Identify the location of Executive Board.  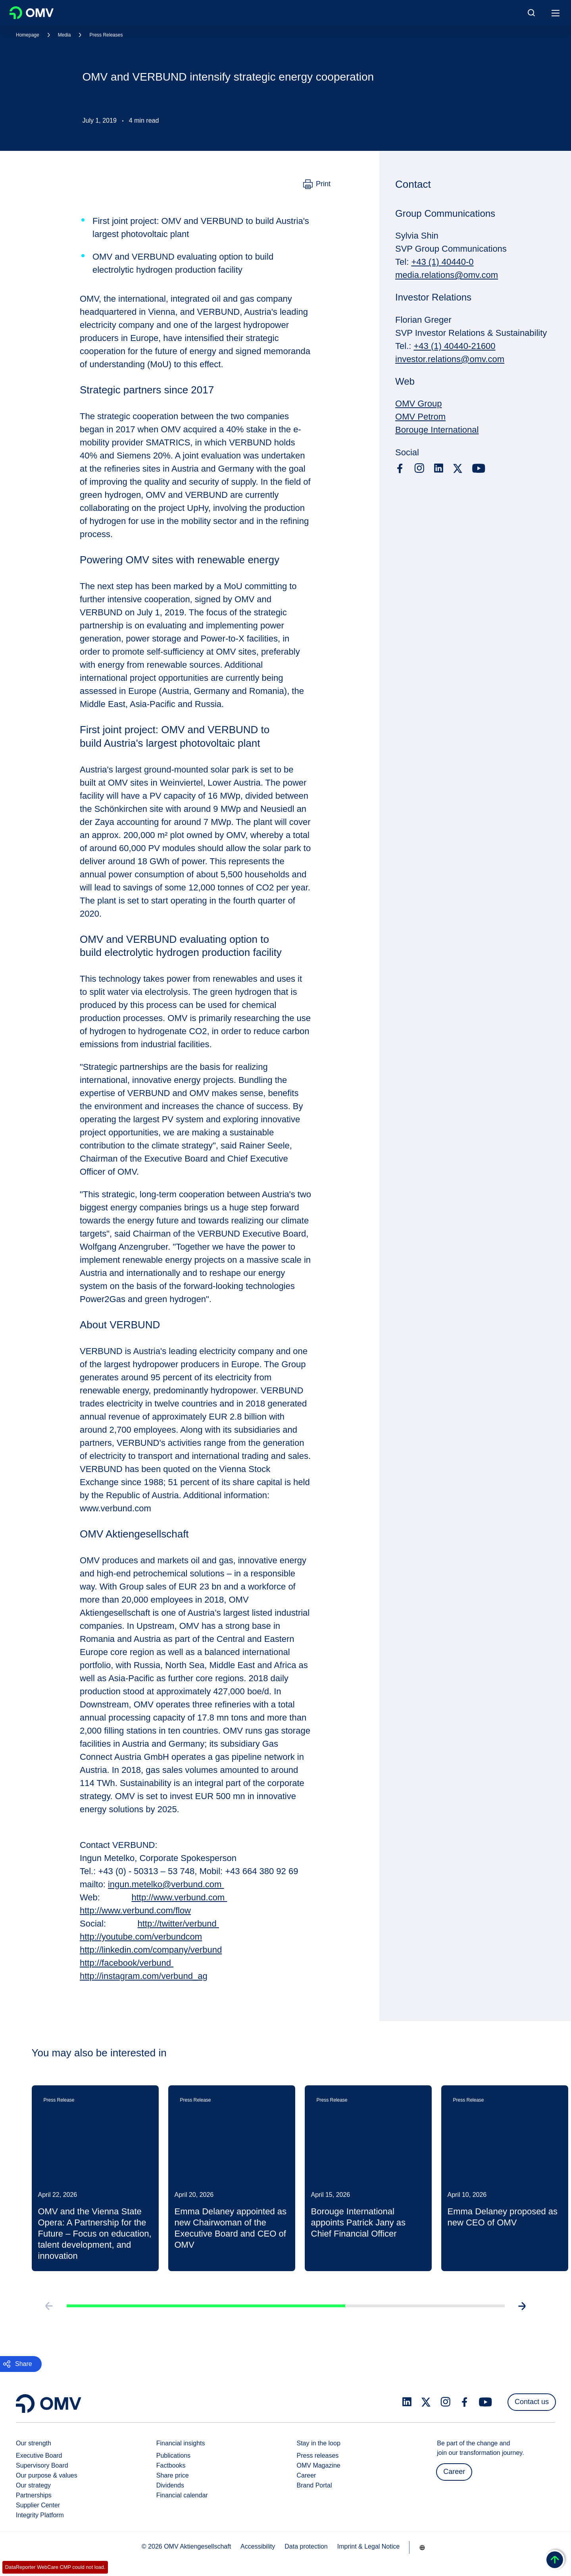
(39, 2455).